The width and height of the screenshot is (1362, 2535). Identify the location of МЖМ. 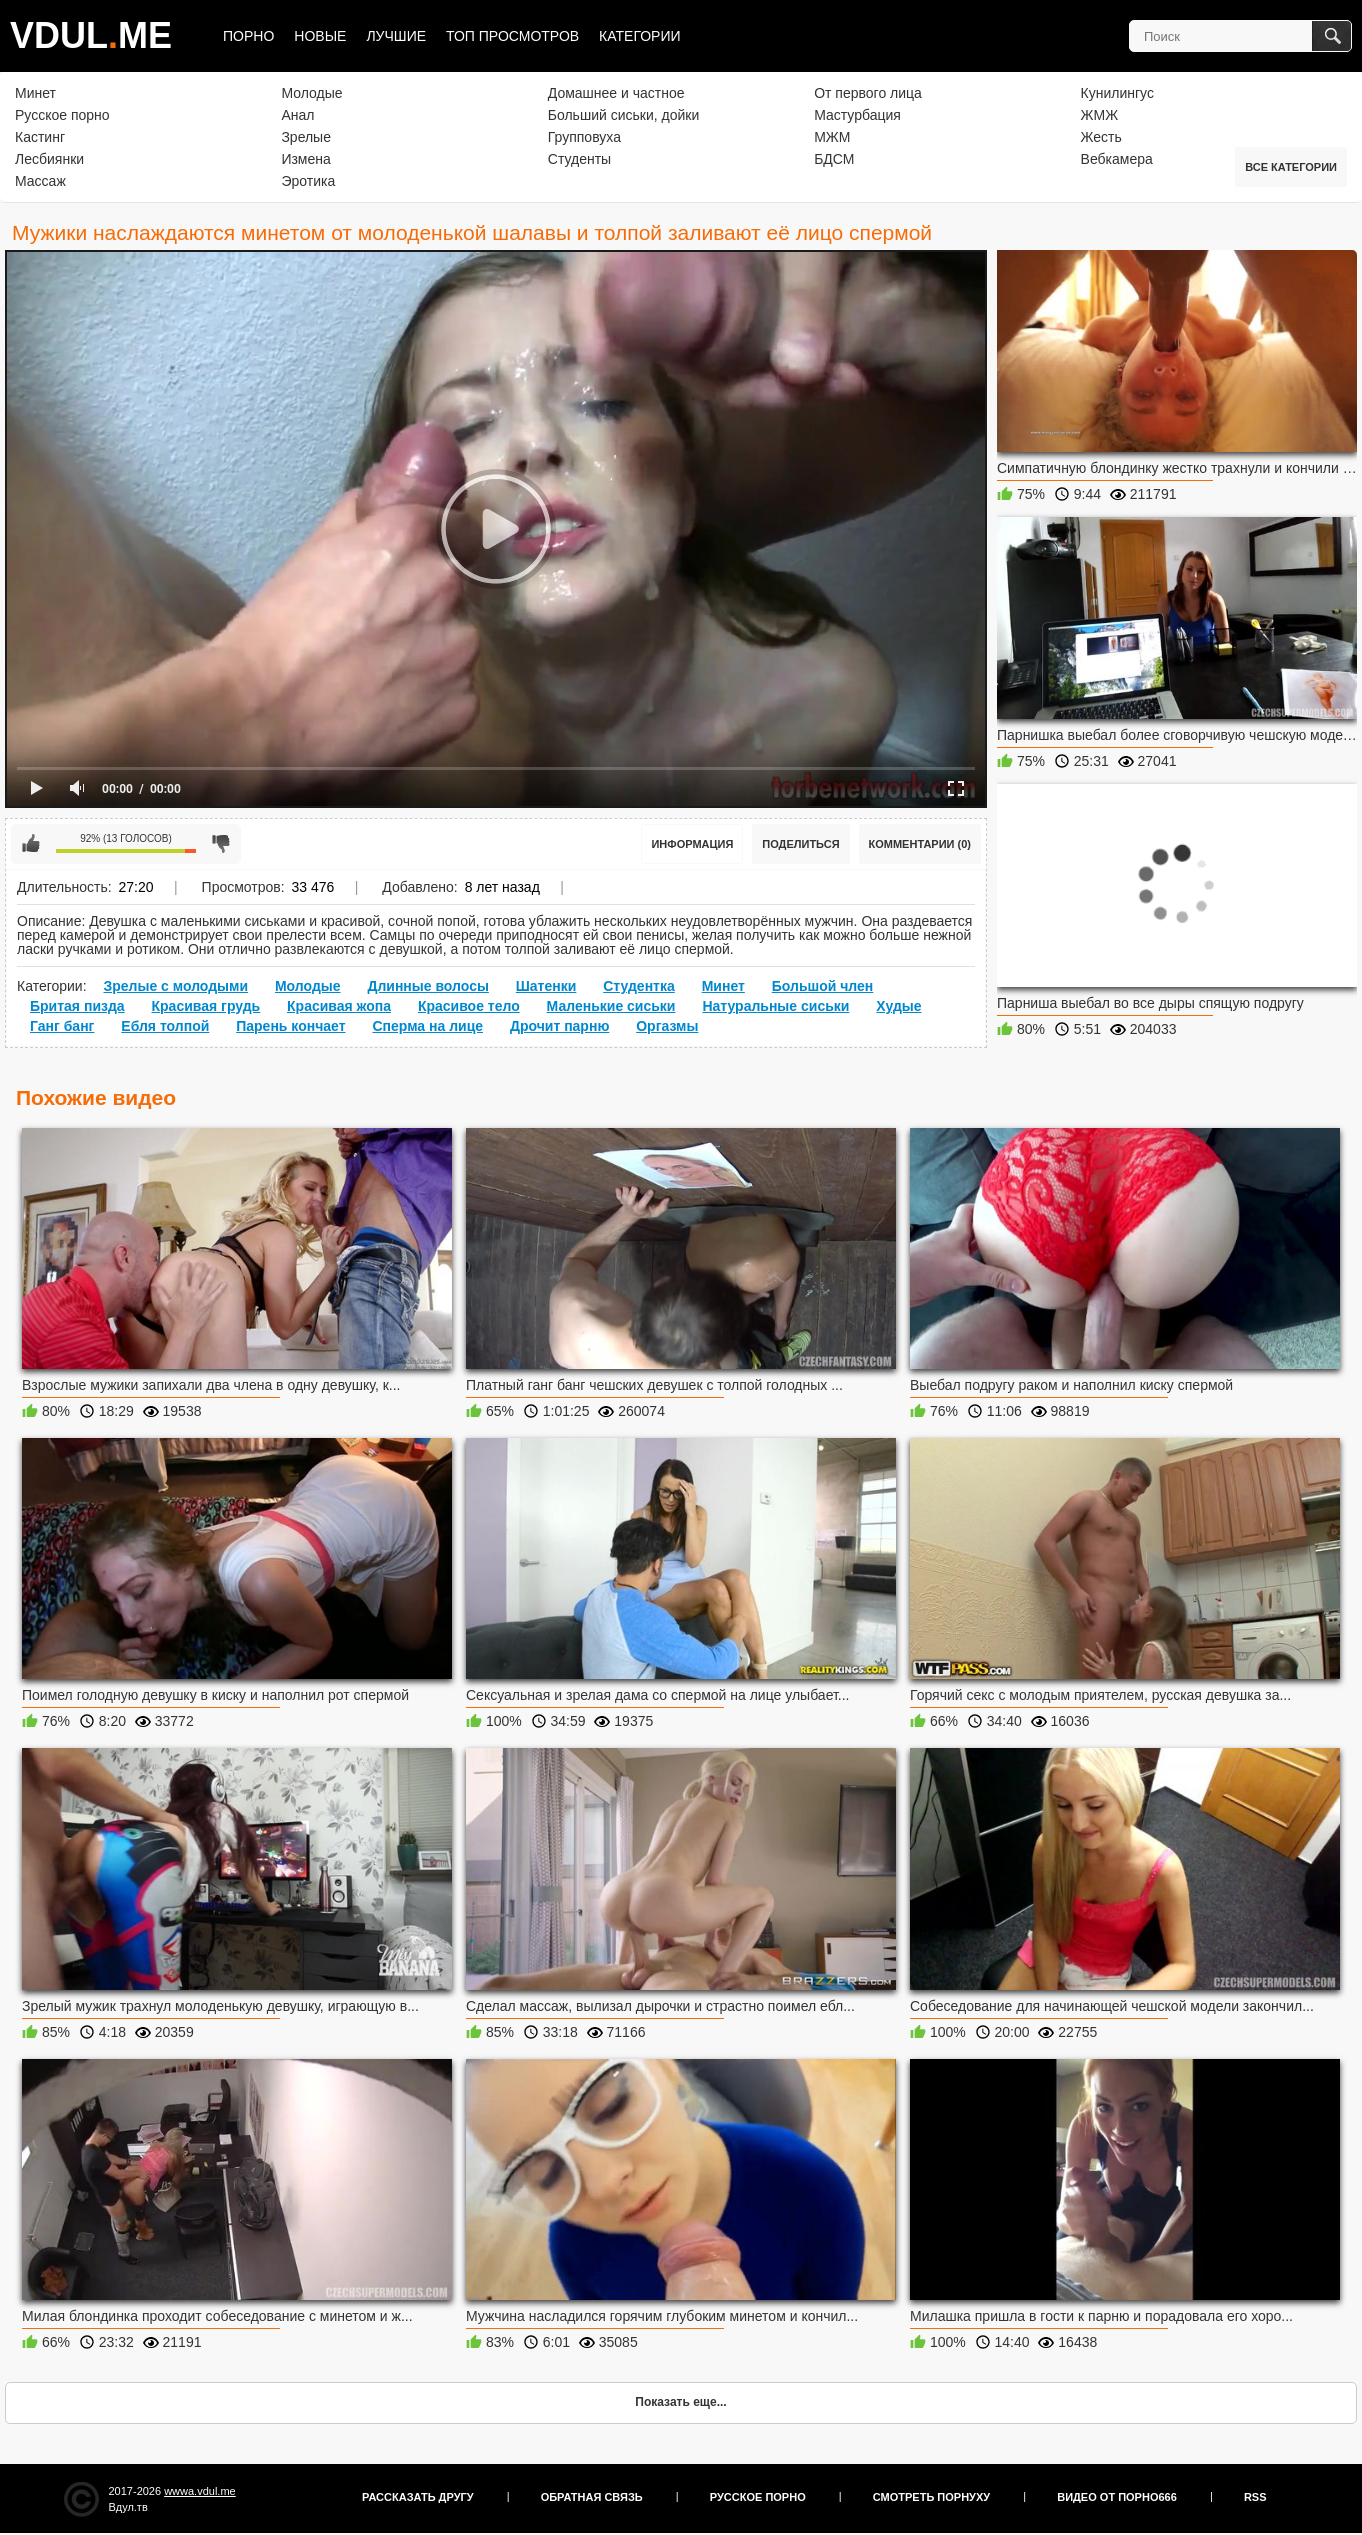
(832, 137).